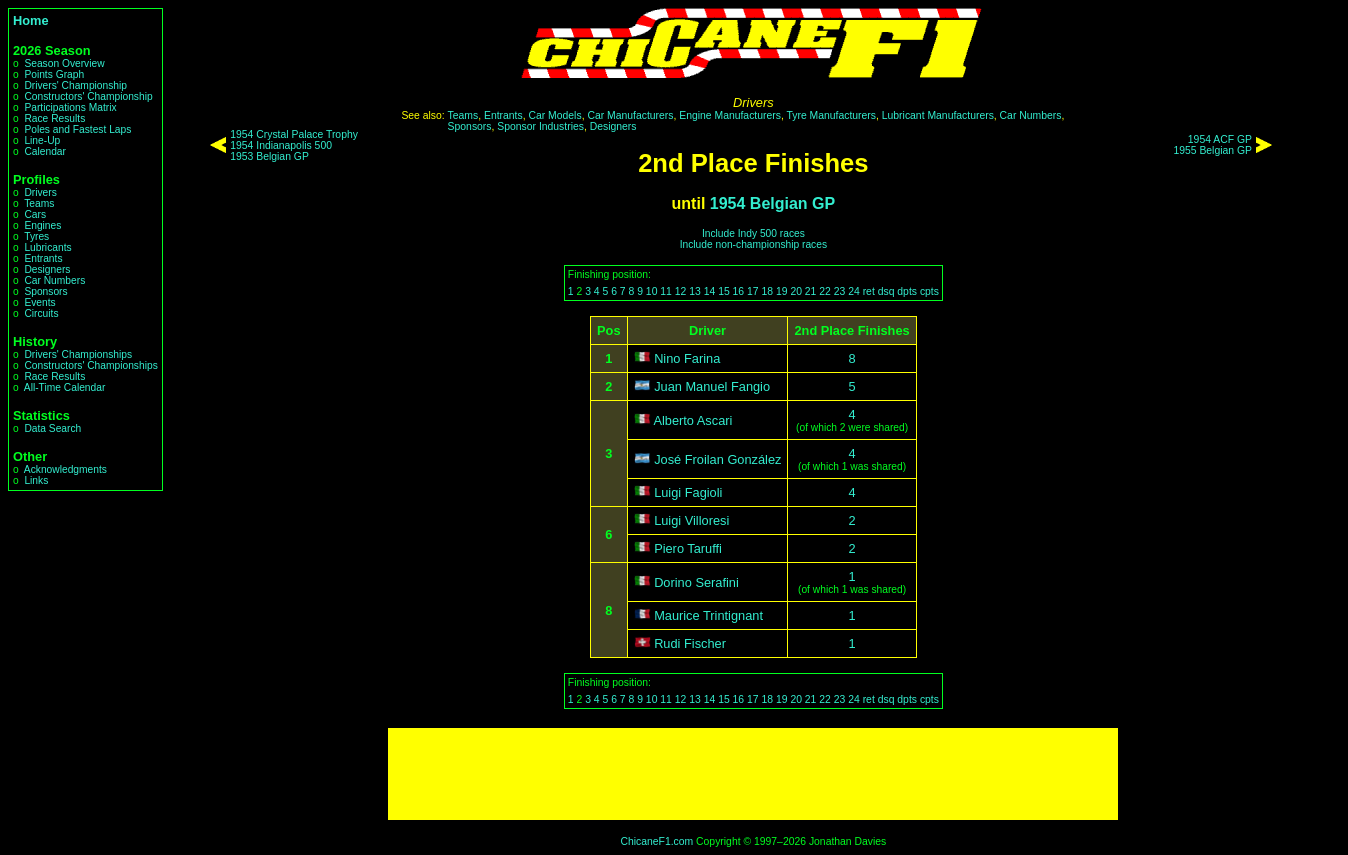 The image size is (1348, 855). I want to click on José Froilan González, so click(717, 459).